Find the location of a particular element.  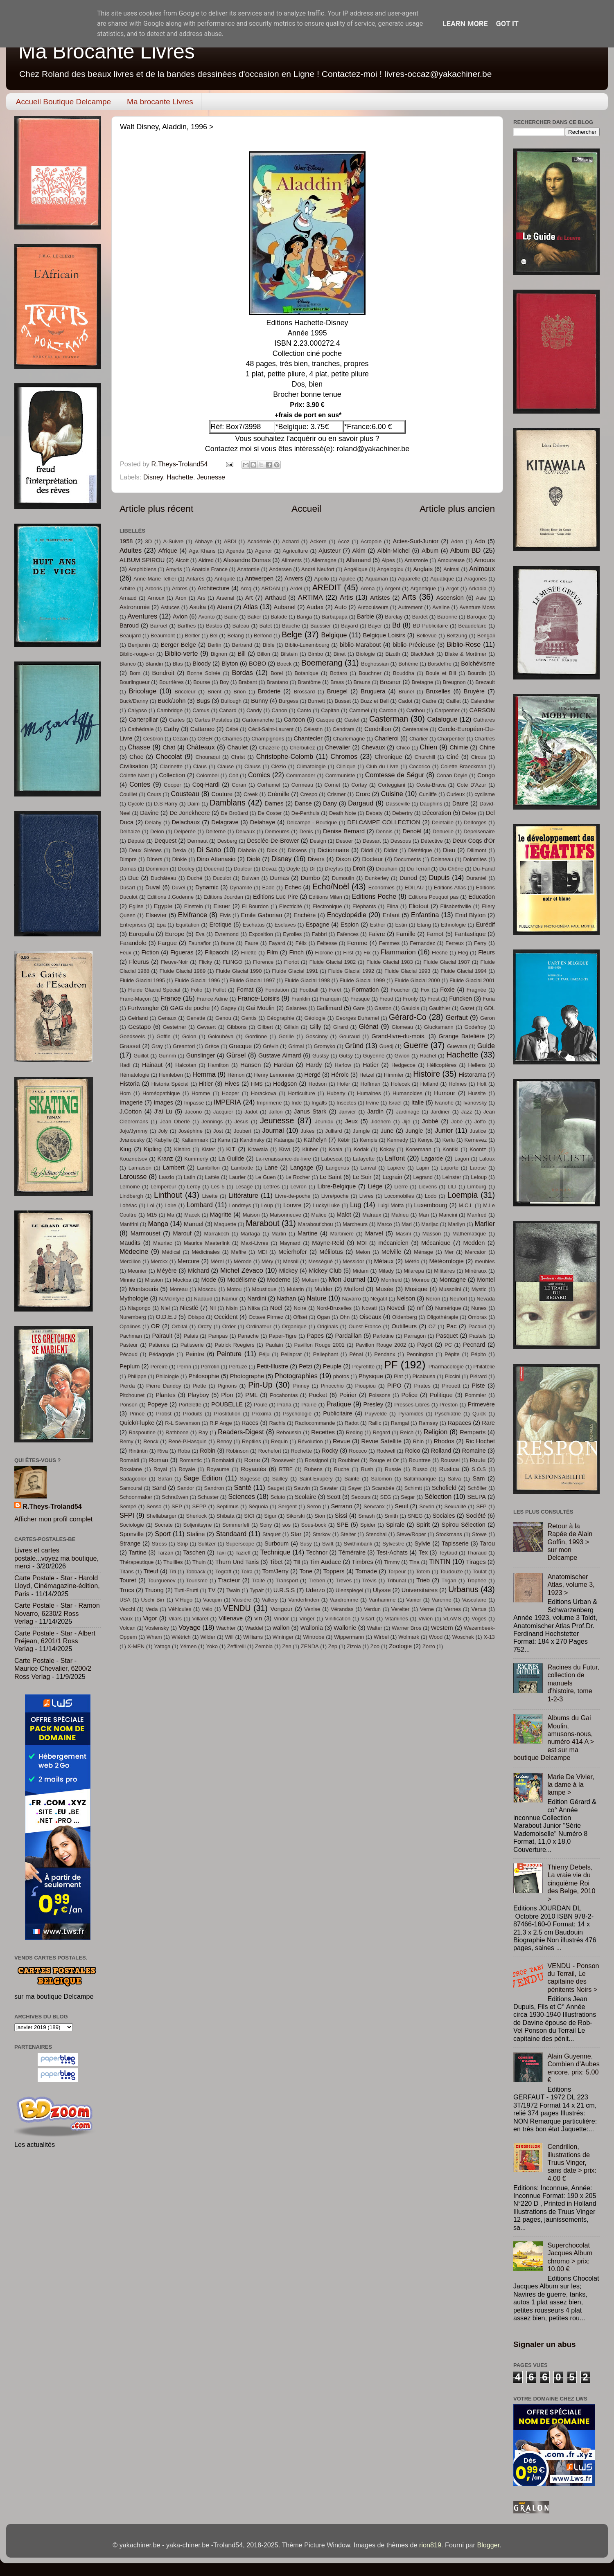

Sherlock is located at coordinates (196, 1516).